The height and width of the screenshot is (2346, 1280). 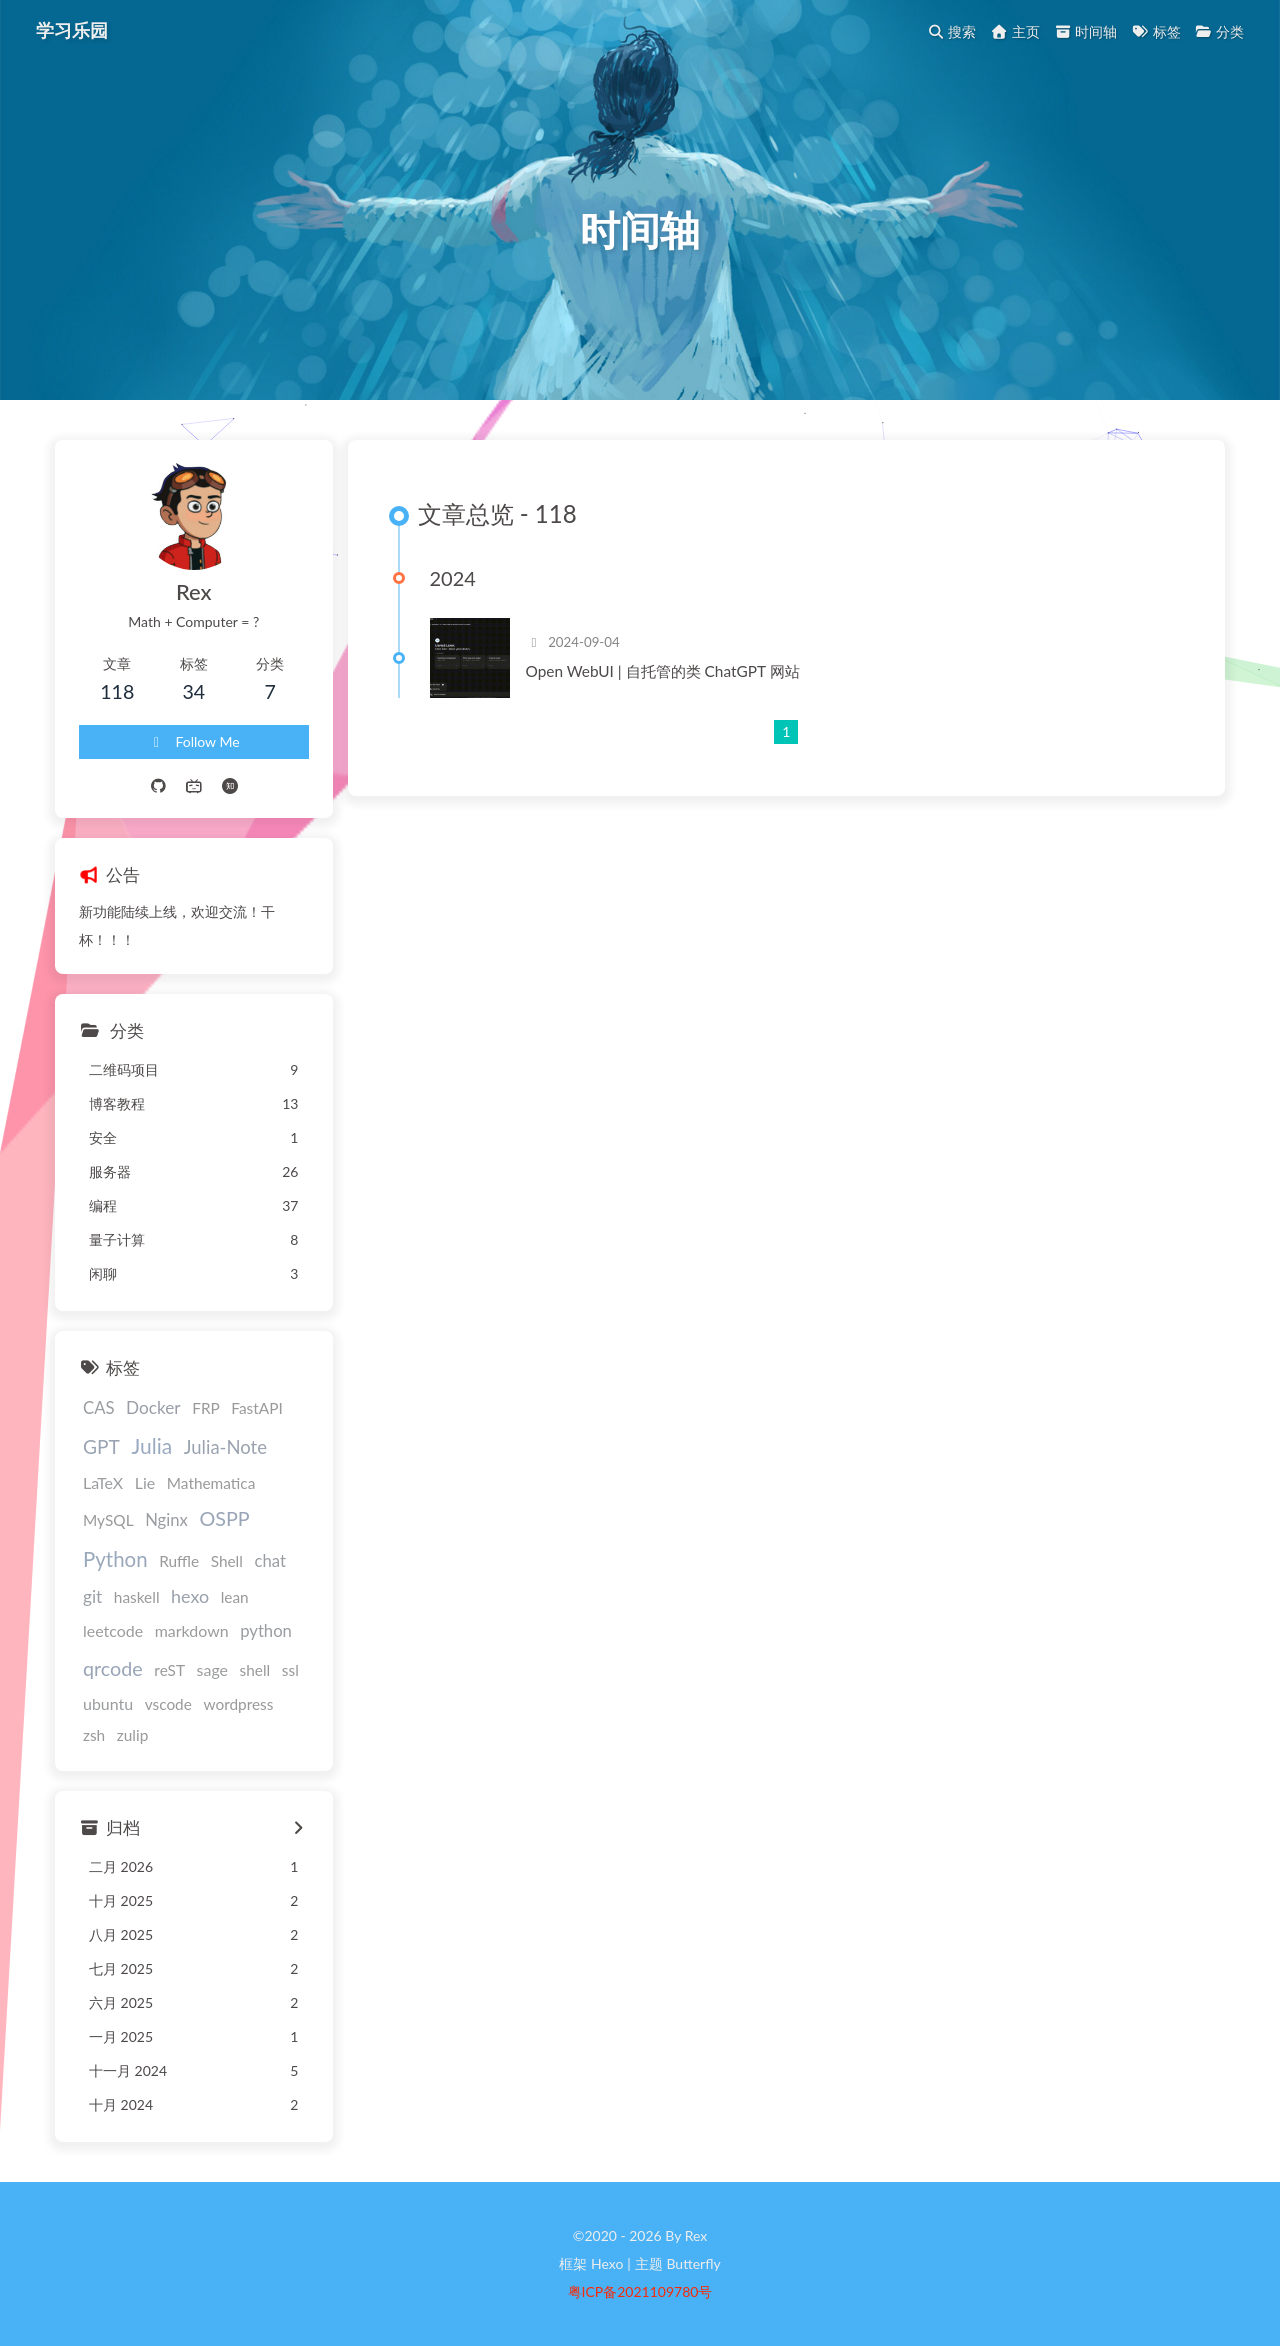 What do you see at coordinates (92, 1596) in the screenshot?
I see `git` at bounding box center [92, 1596].